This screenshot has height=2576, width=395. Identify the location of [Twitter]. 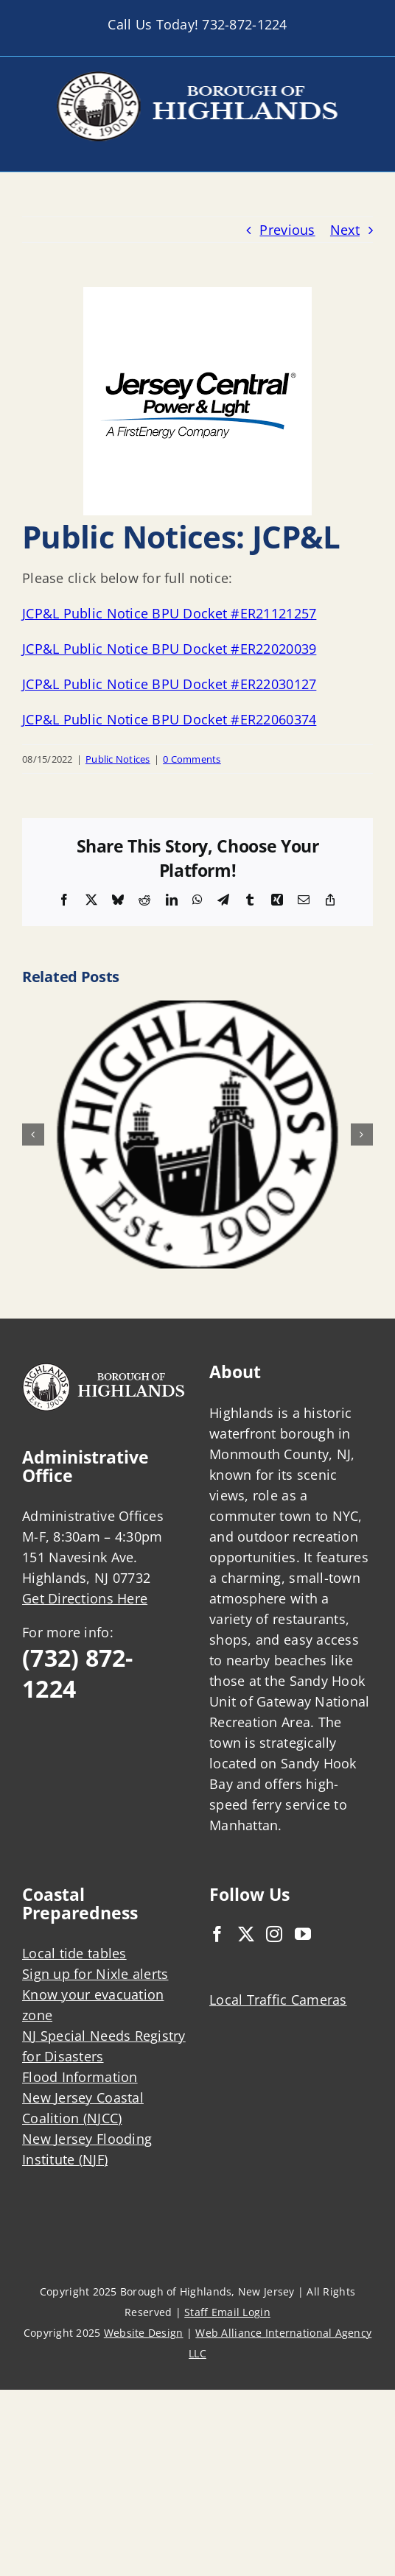
(246, 1934).